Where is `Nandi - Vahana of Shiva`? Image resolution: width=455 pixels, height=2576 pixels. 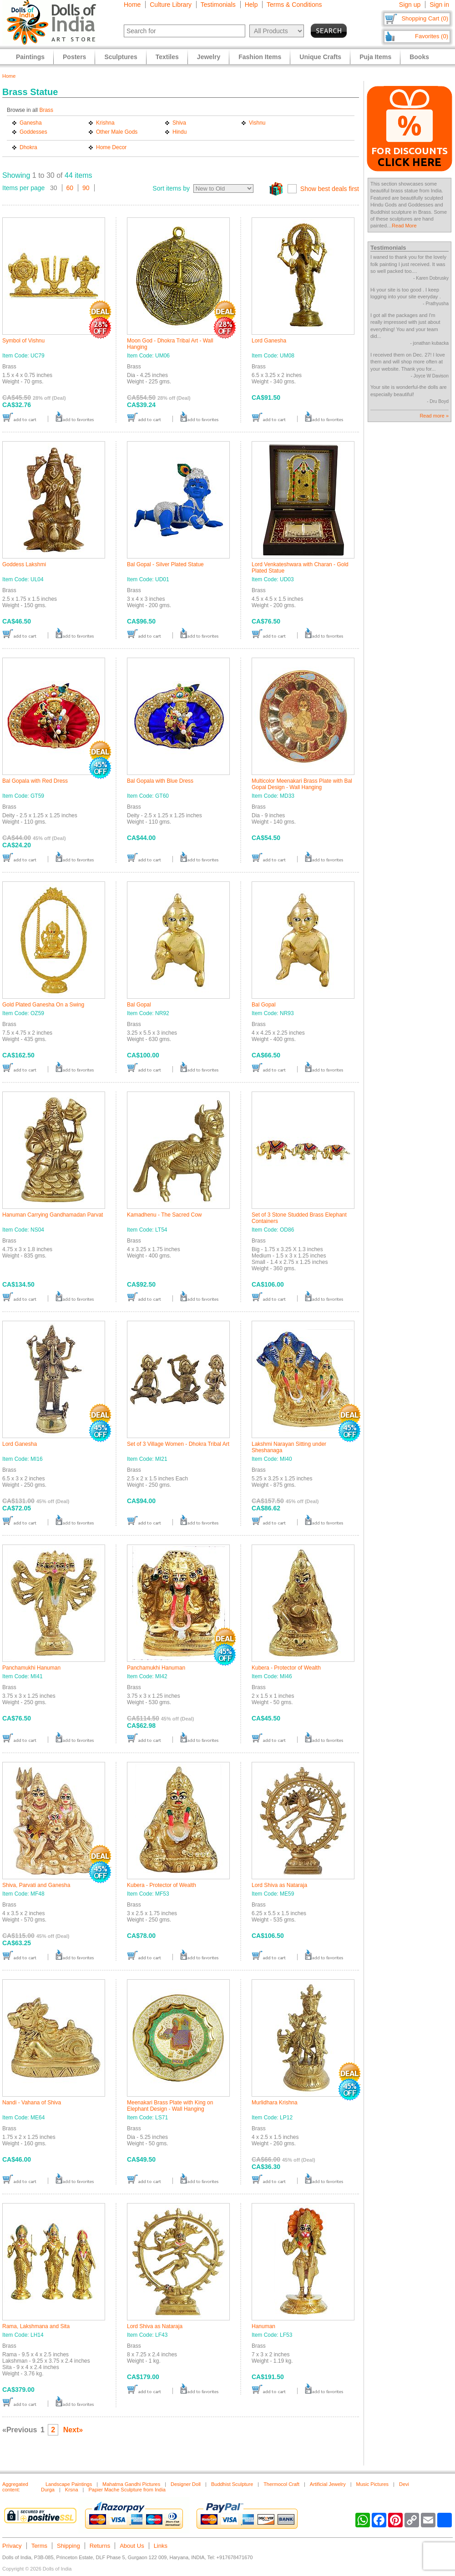 Nandi - Vahana of Shiva is located at coordinates (31, 2102).